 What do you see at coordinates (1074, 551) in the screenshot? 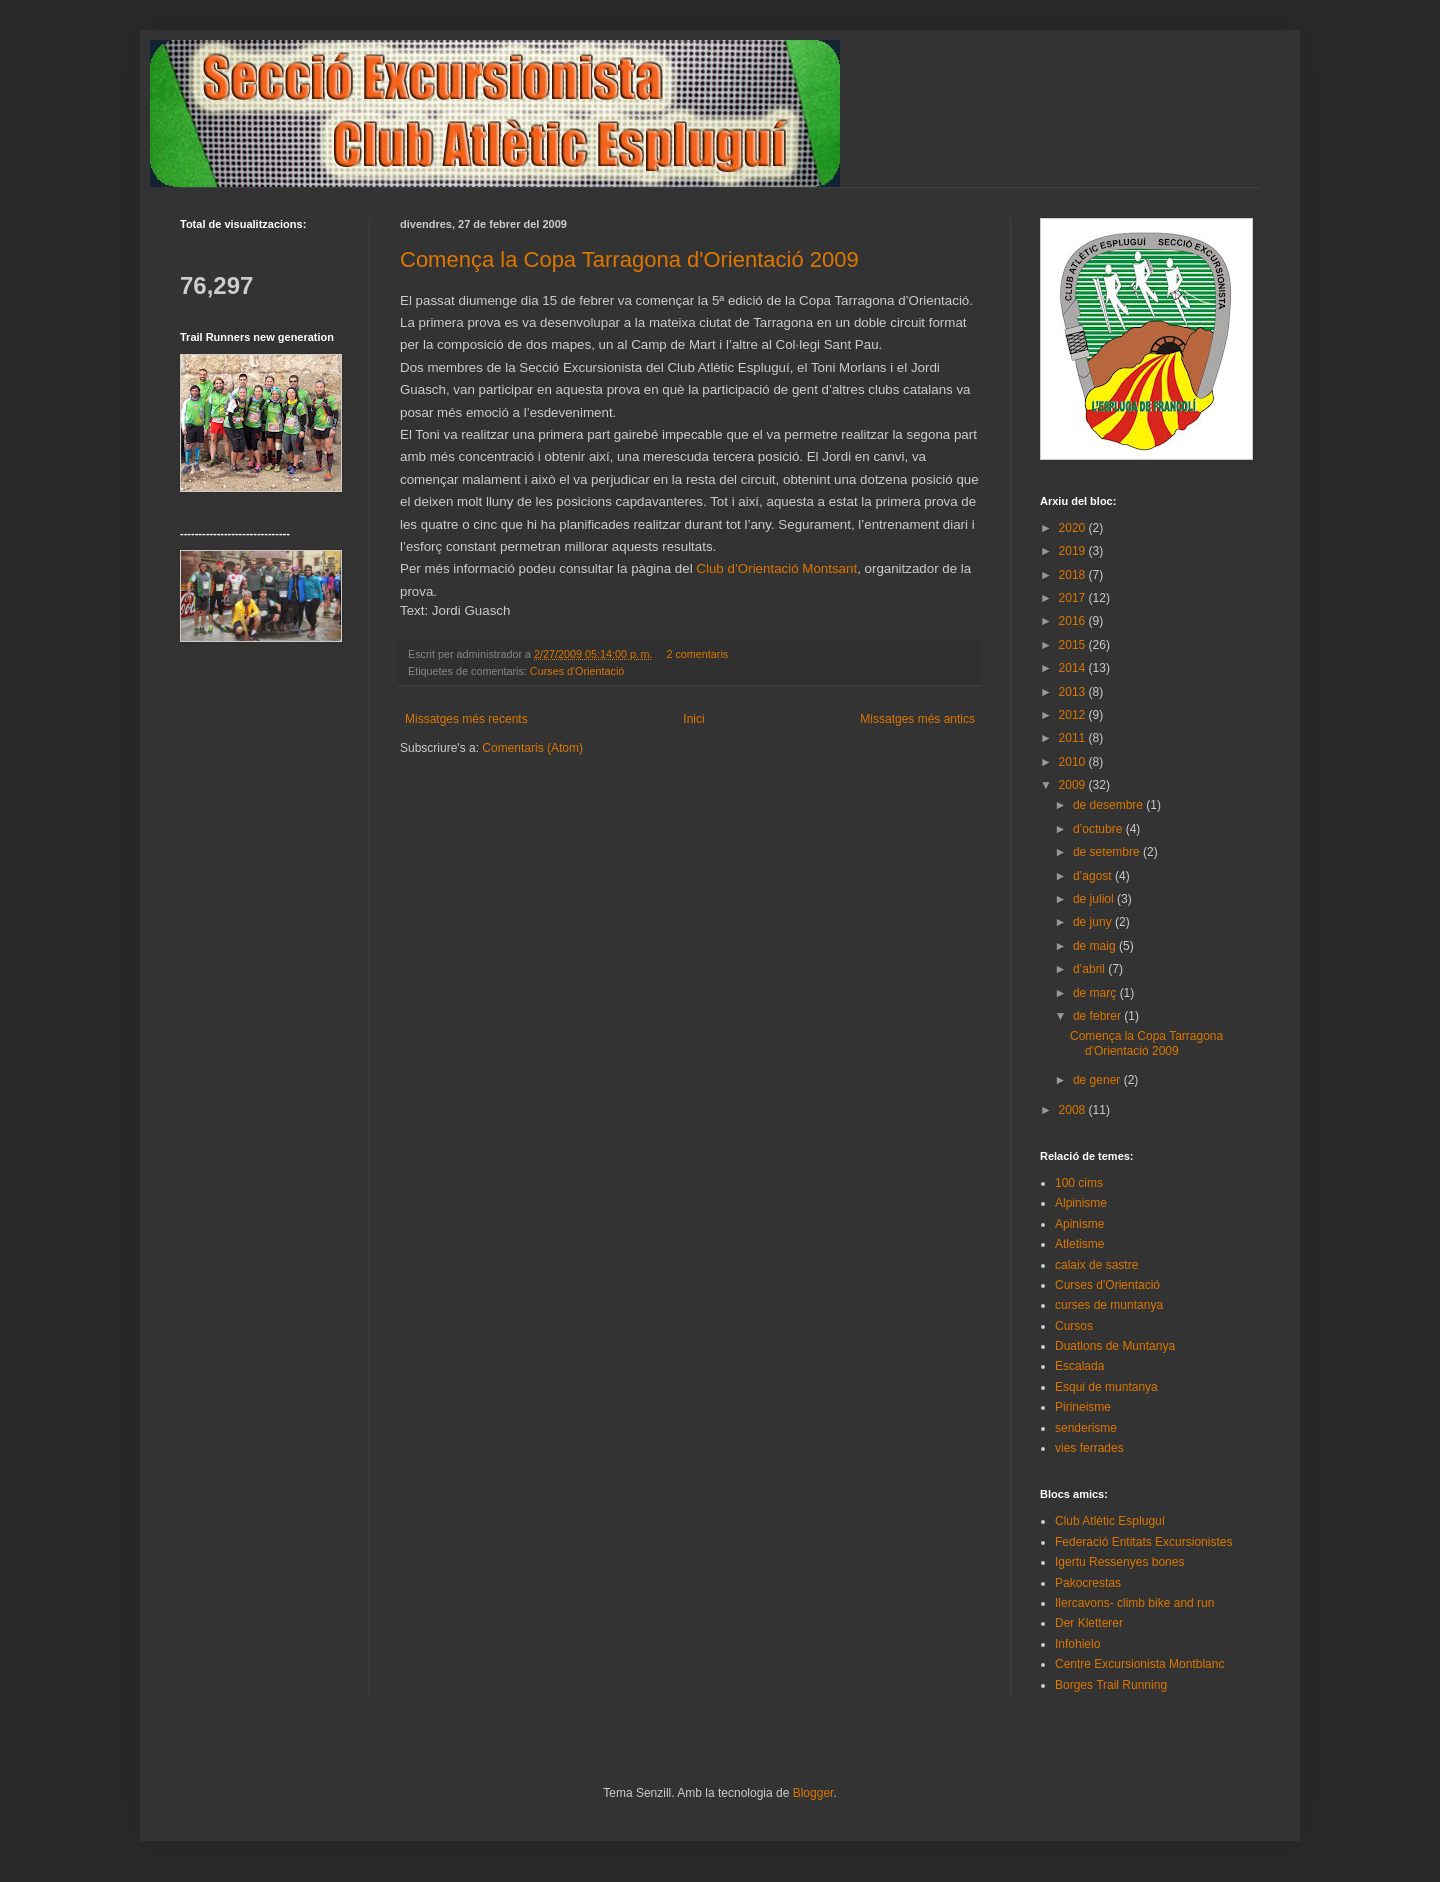
I see `2019` at bounding box center [1074, 551].